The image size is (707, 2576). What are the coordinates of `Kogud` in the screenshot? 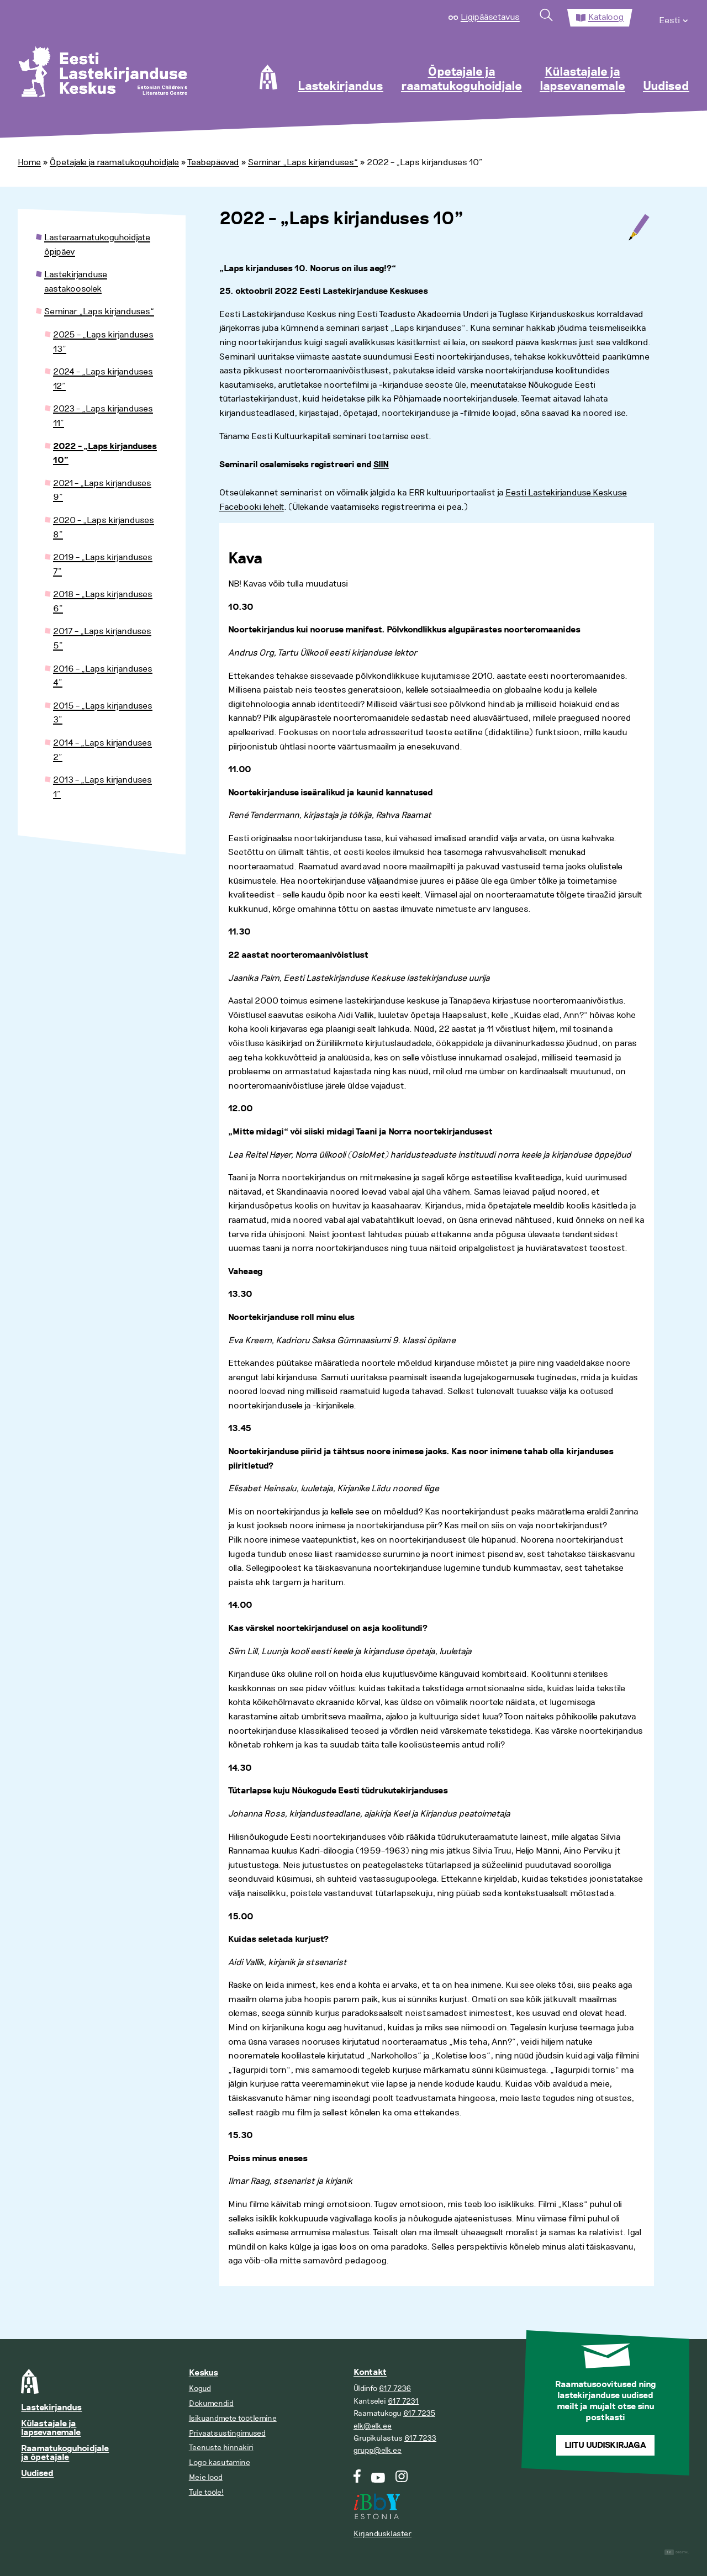 It's located at (200, 2388).